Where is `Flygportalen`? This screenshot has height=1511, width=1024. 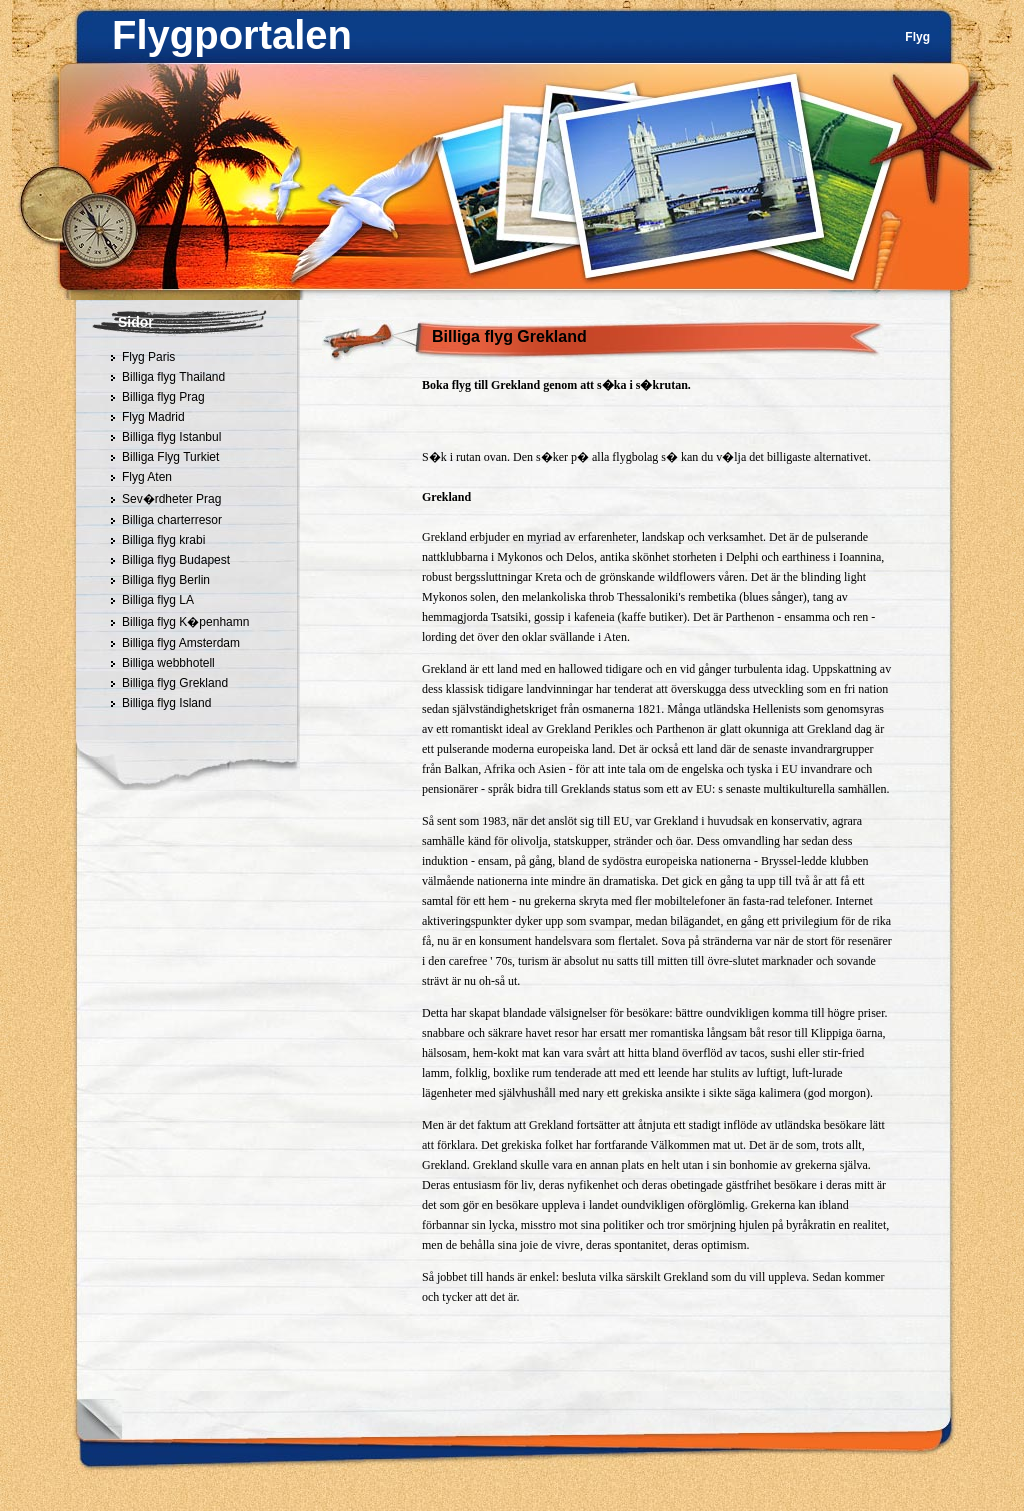 Flygportalen is located at coordinates (232, 35).